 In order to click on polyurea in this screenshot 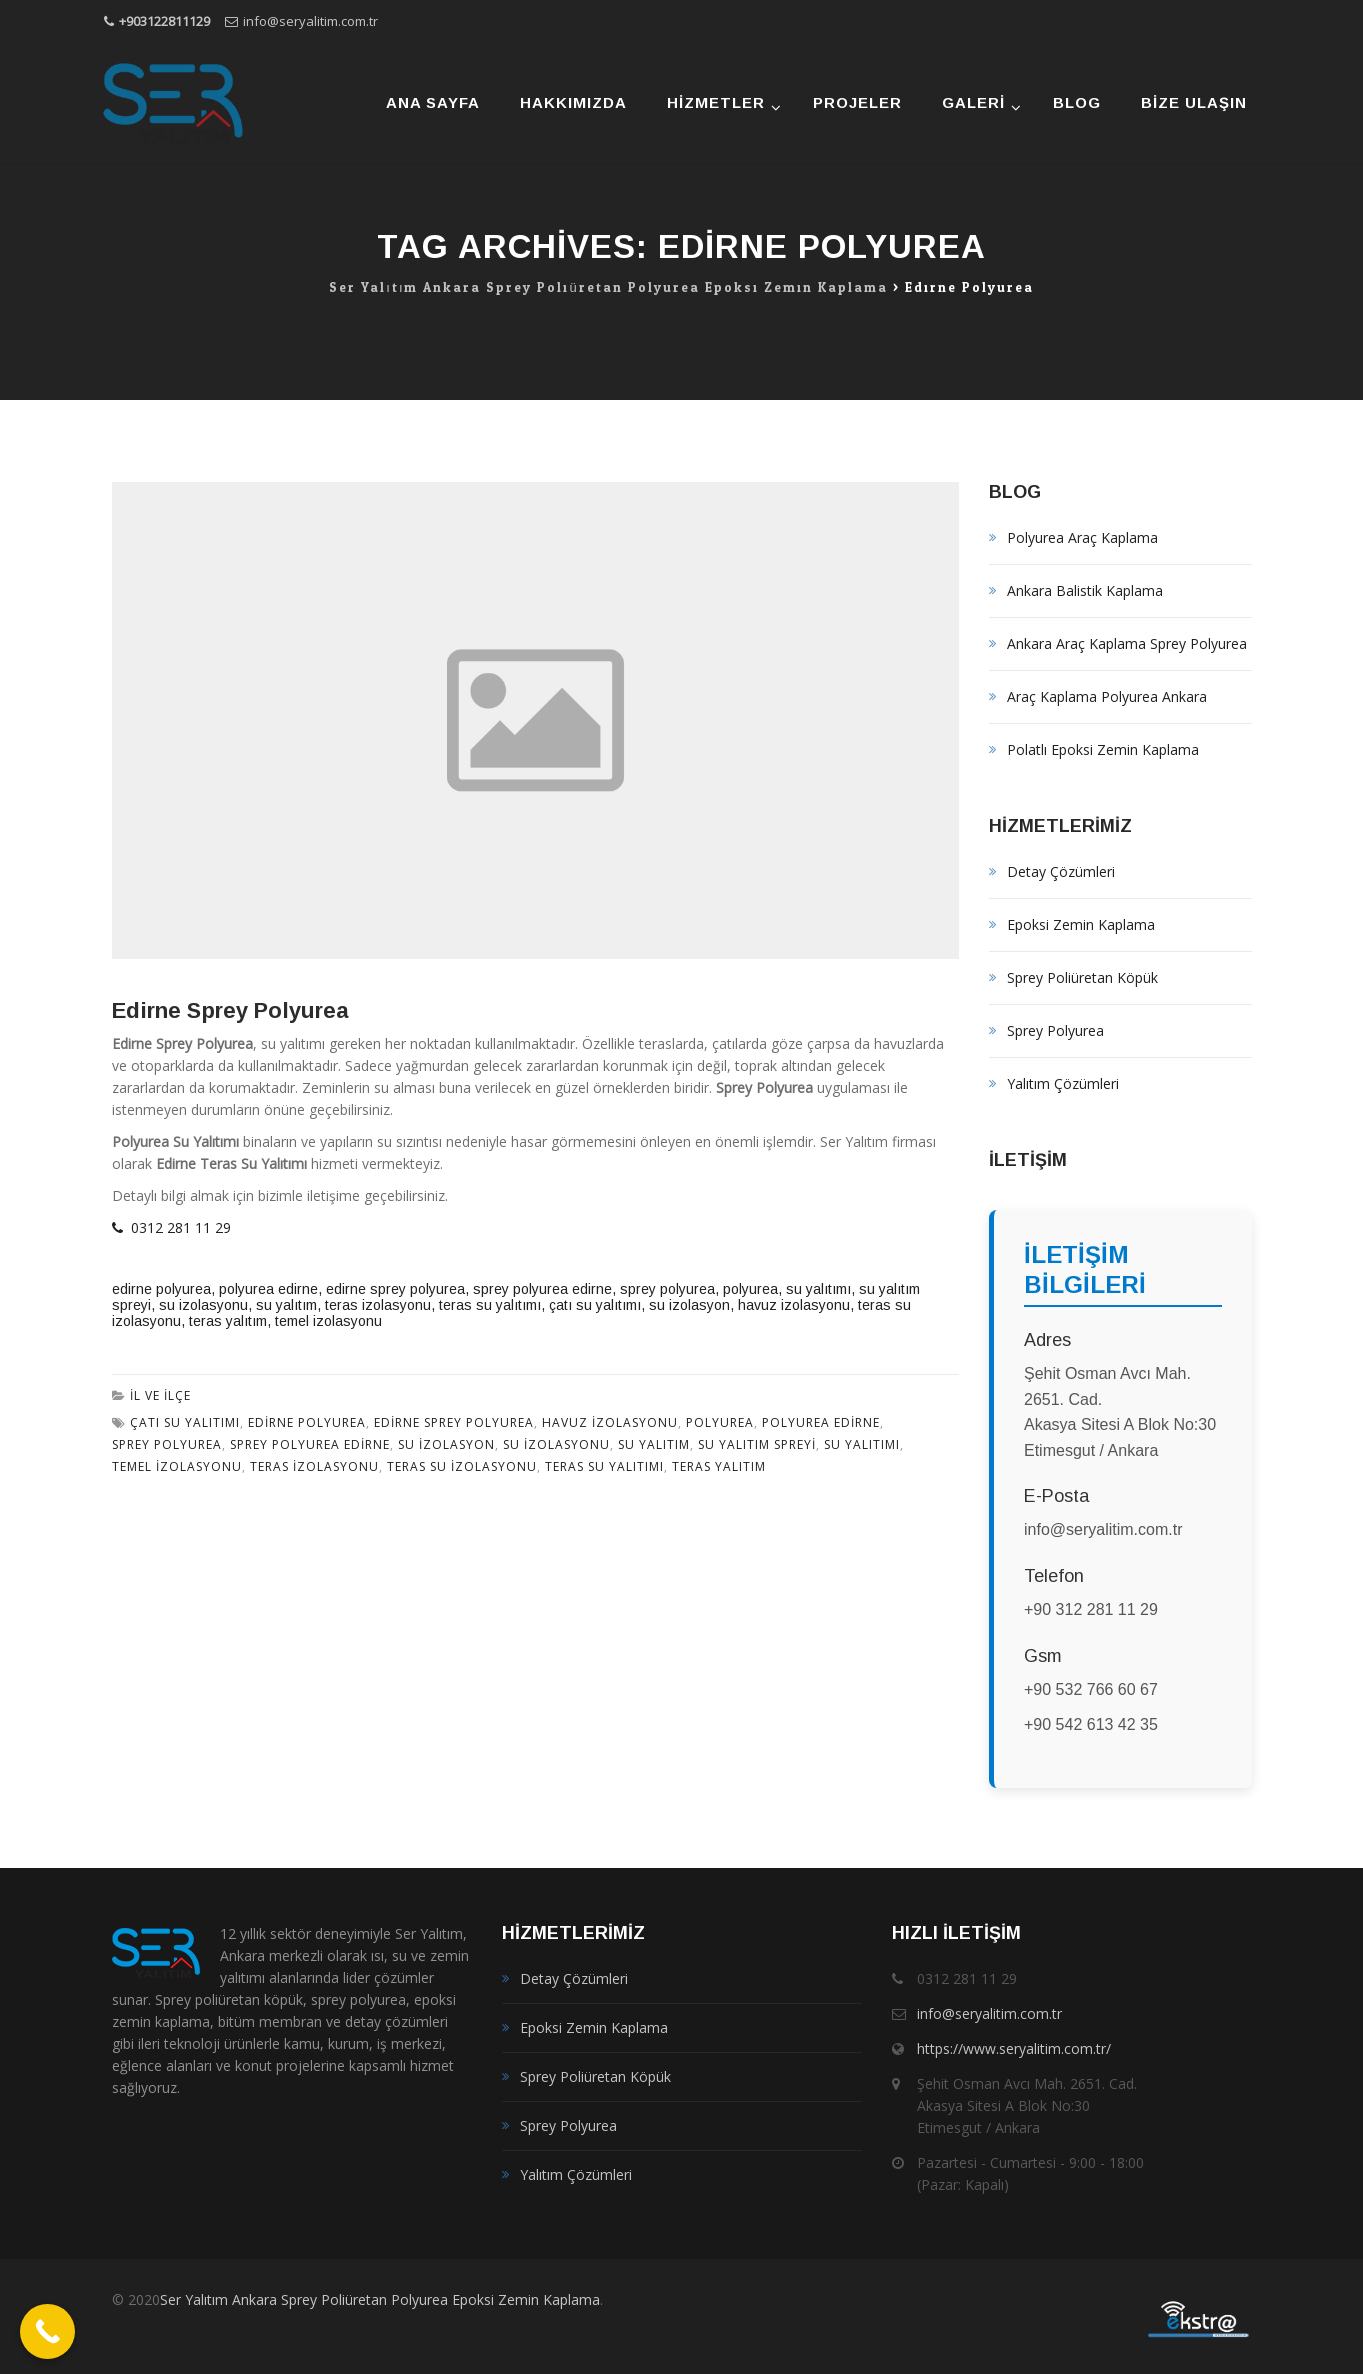, I will do `click(750, 1289)`.